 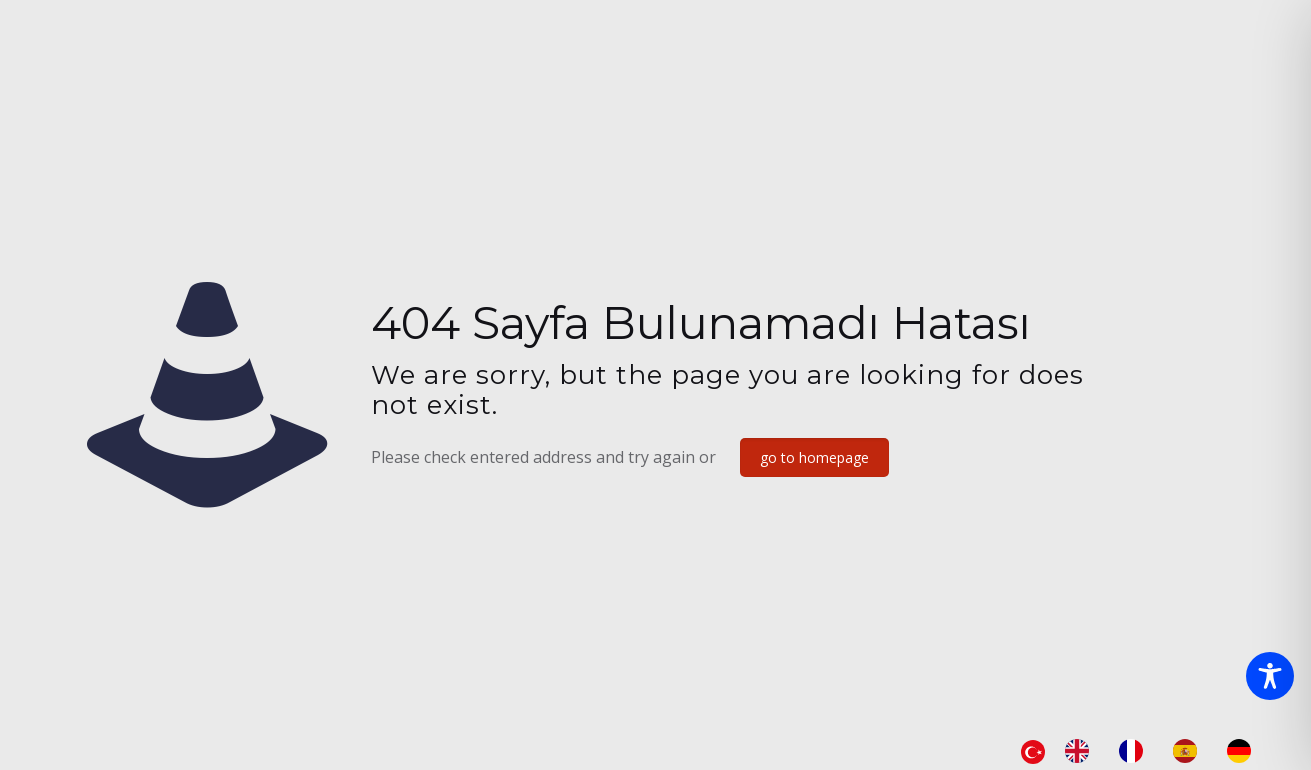 What do you see at coordinates (1270, 676) in the screenshot?
I see `[Toggle Accessibility Toolbar]` at bounding box center [1270, 676].